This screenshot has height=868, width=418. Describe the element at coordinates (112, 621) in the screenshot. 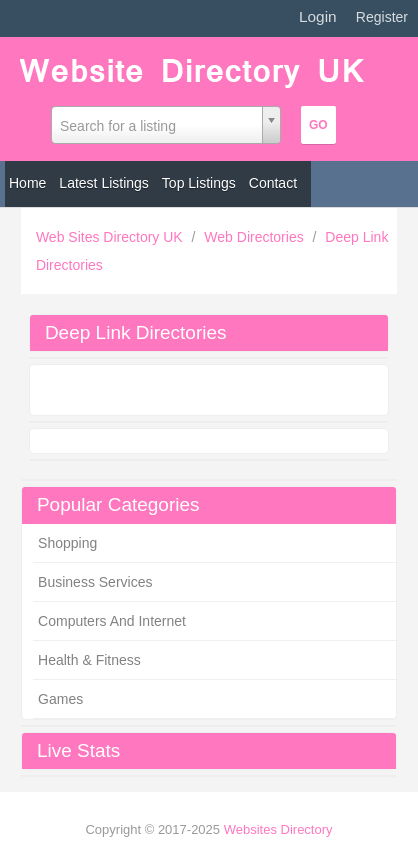

I see `Computers And Internet` at that location.